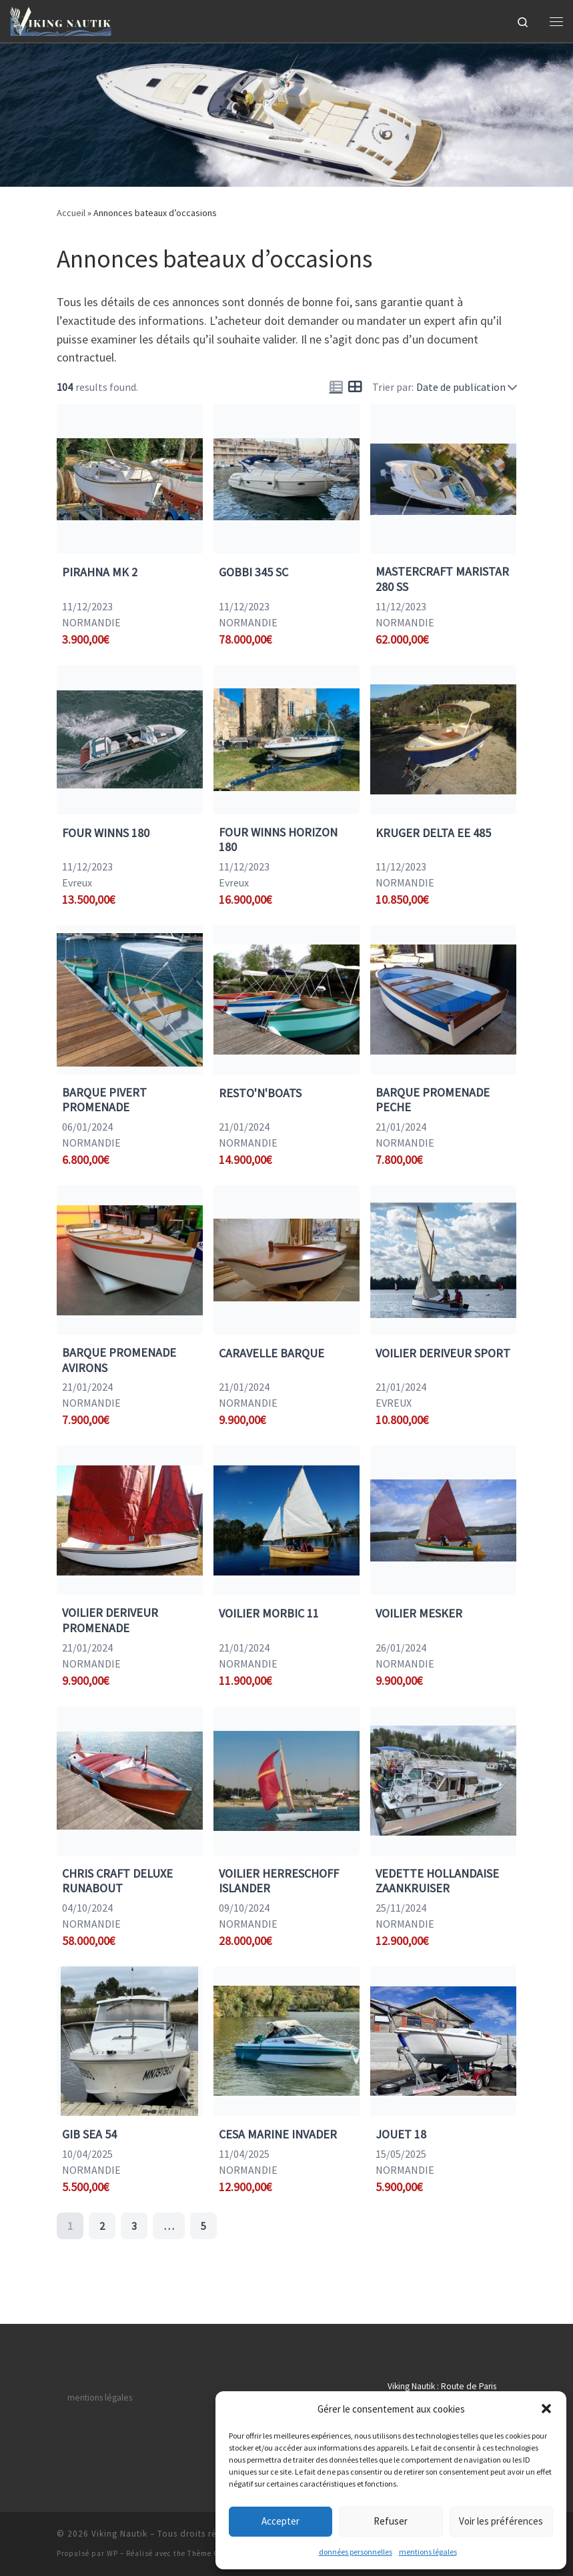  What do you see at coordinates (391, 2521) in the screenshot?
I see `Refuser` at bounding box center [391, 2521].